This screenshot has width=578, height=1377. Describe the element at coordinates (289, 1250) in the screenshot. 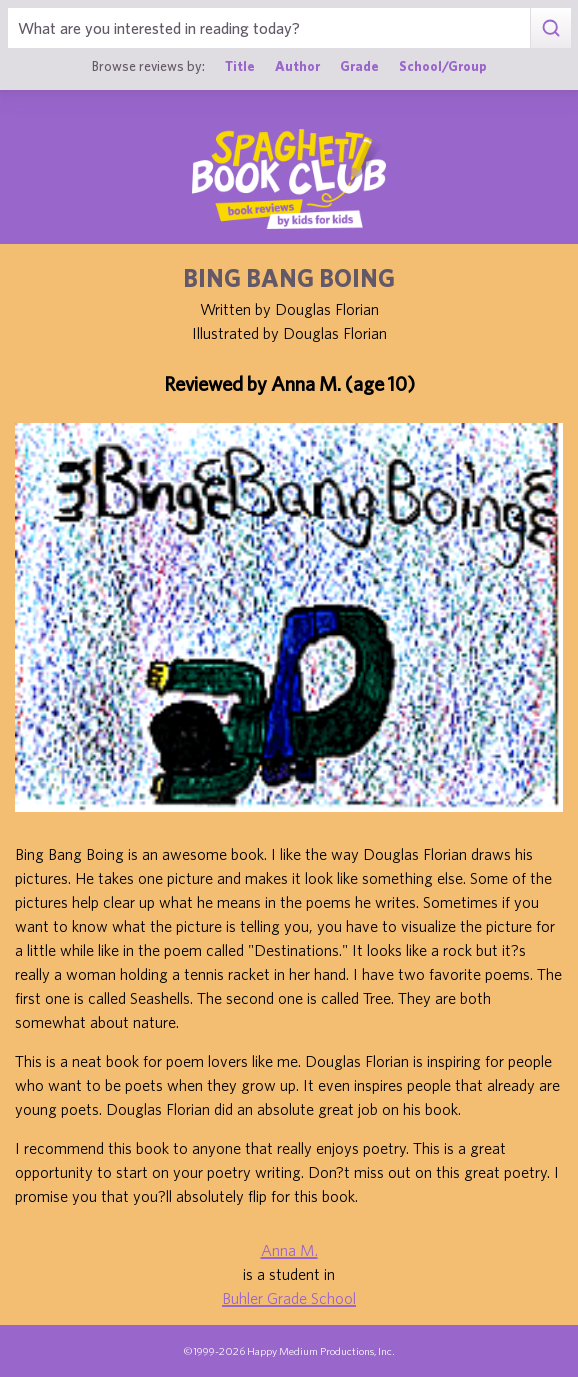

I see `Anna M.` at that location.